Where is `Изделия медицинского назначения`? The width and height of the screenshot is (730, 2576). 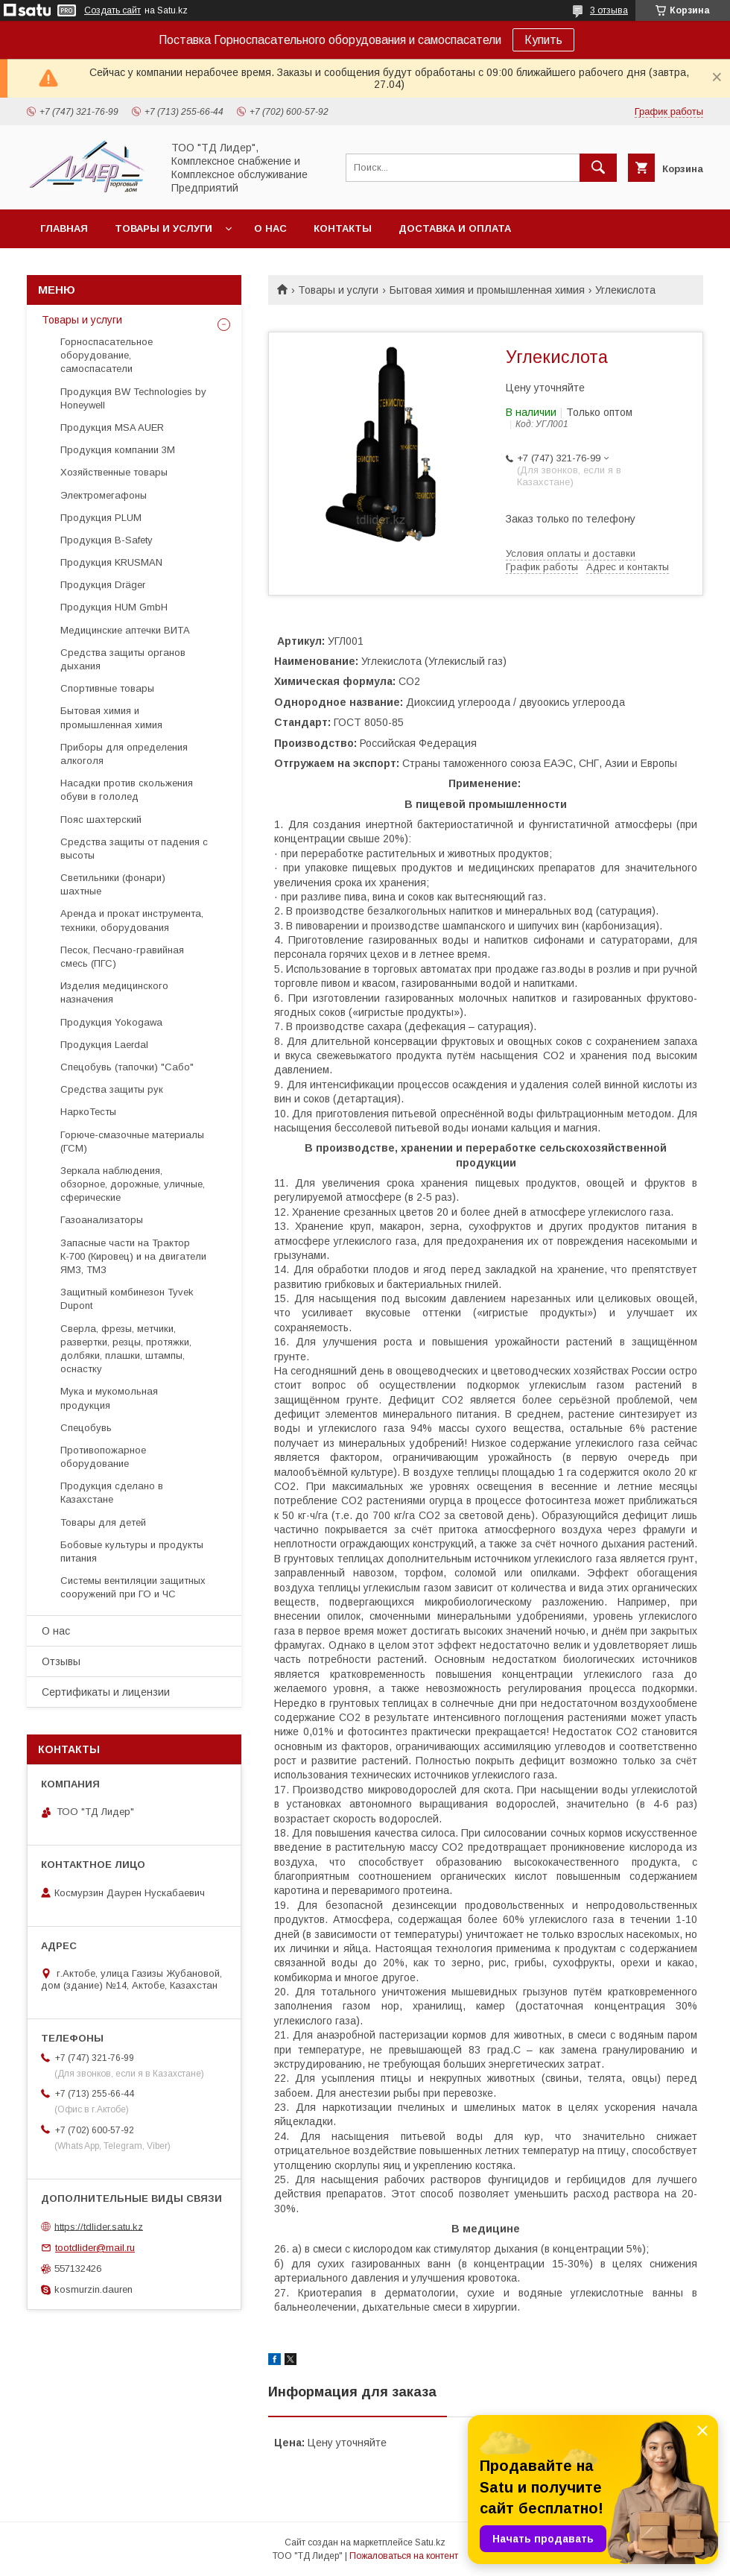
Изделия медицинского назначения is located at coordinates (114, 992).